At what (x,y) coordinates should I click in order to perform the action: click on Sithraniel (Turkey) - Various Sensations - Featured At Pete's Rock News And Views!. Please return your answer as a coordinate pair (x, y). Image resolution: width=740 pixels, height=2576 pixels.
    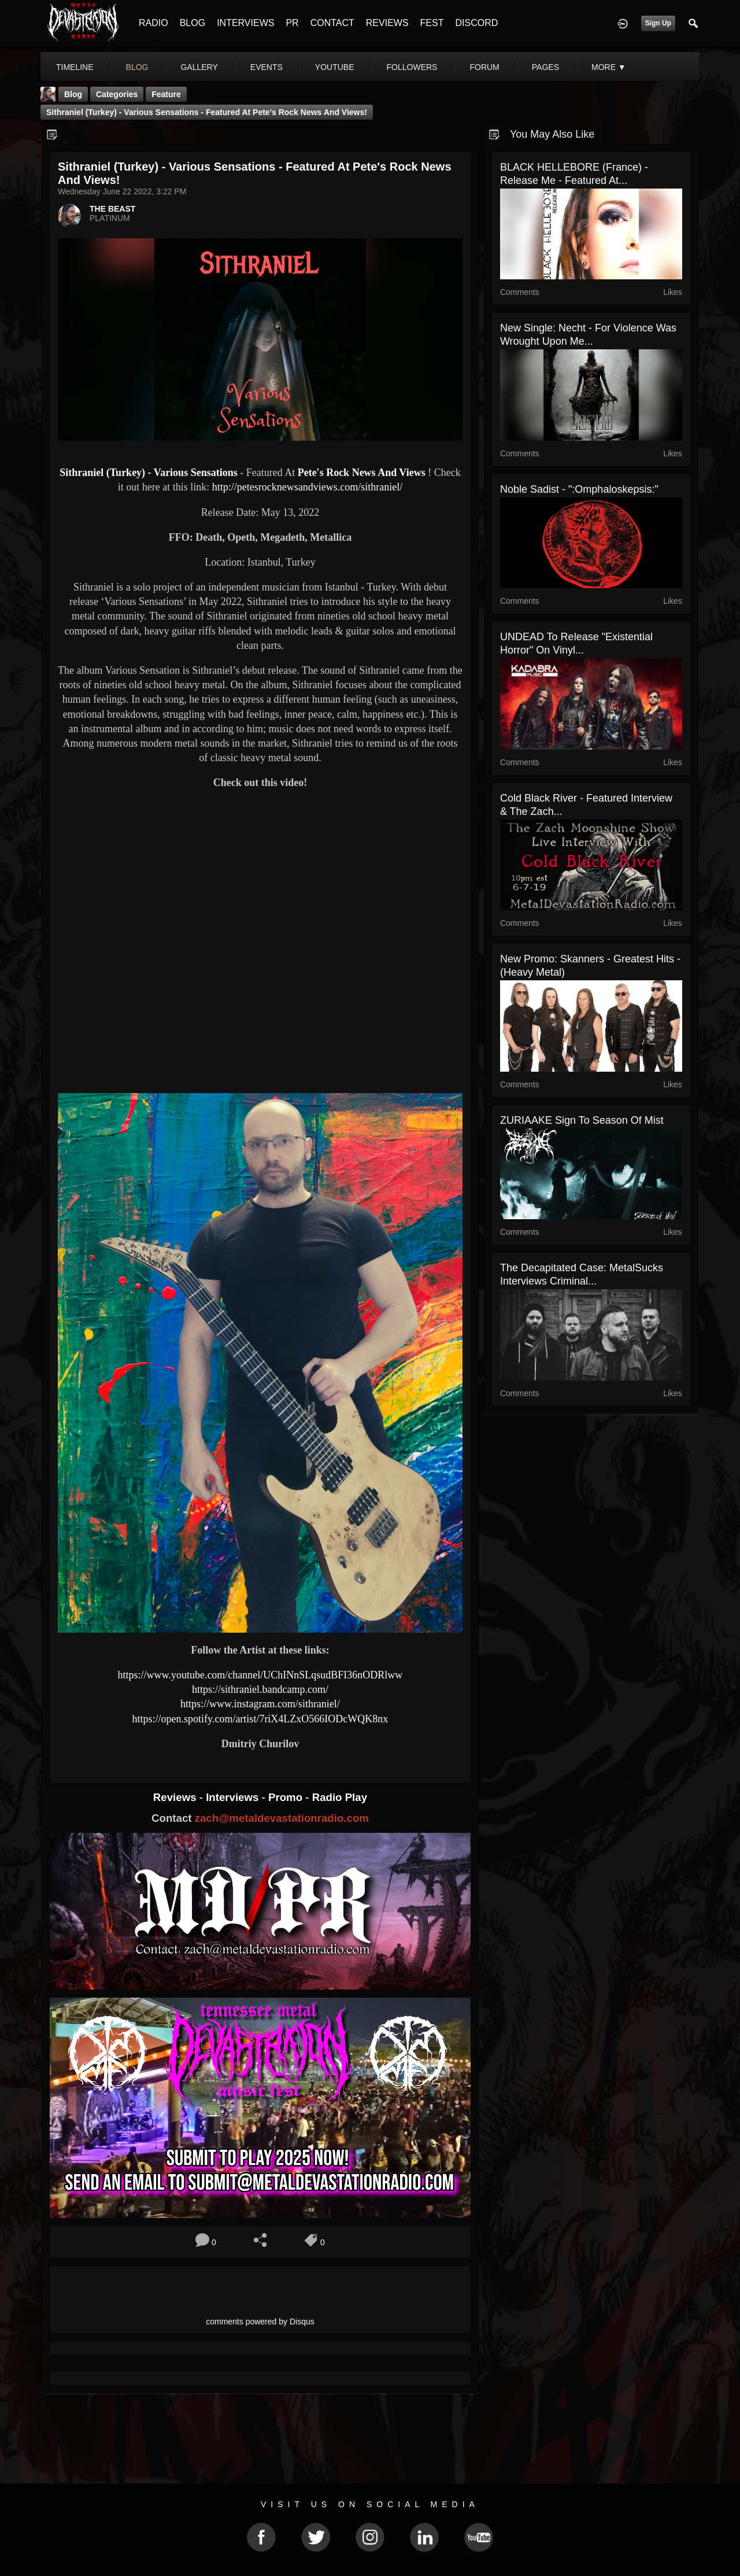
    Looking at the image, I should click on (206, 112).